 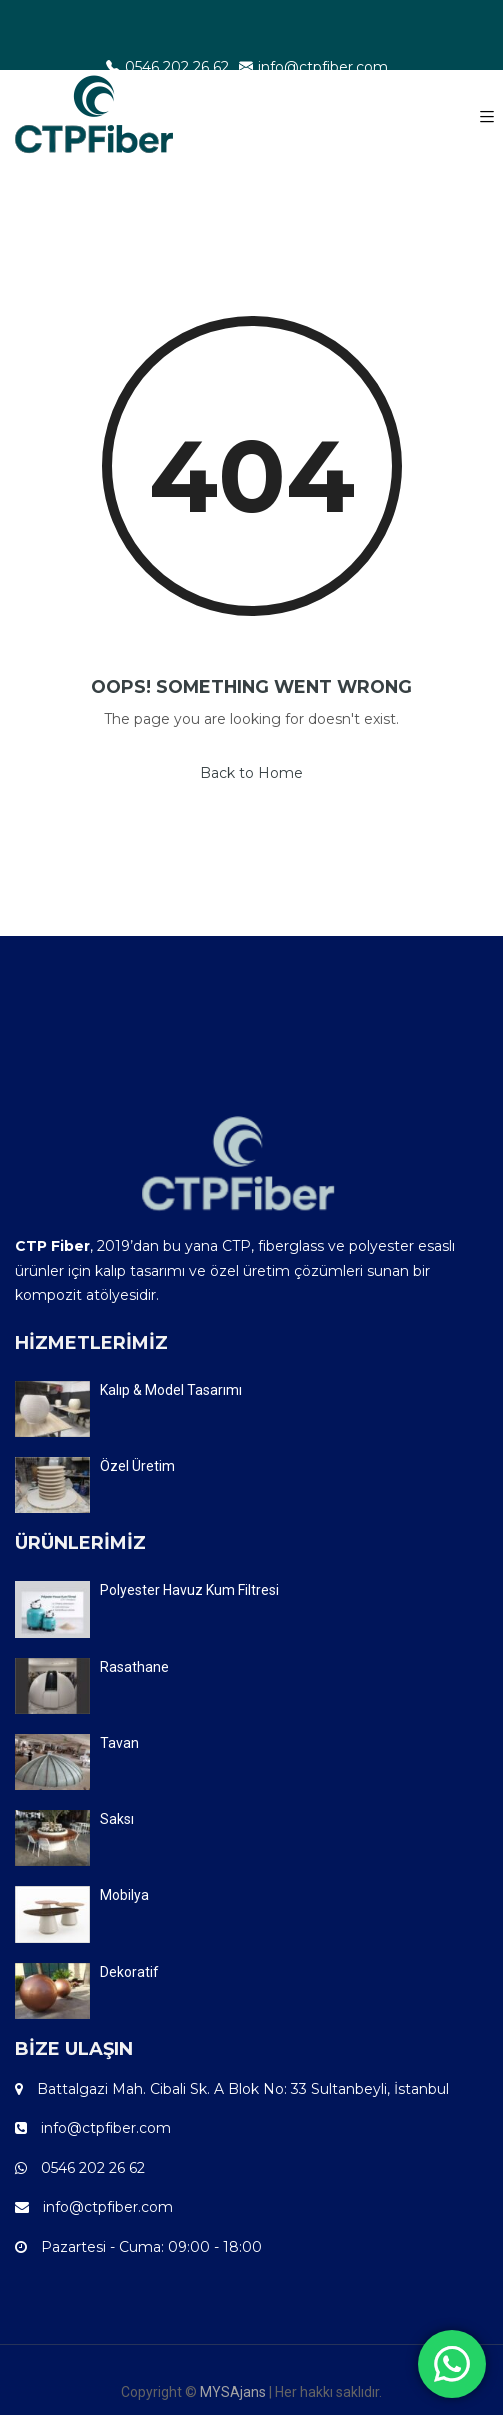 What do you see at coordinates (171, 1390) in the screenshot?
I see `Kalıp & Model Tasarımı` at bounding box center [171, 1390].